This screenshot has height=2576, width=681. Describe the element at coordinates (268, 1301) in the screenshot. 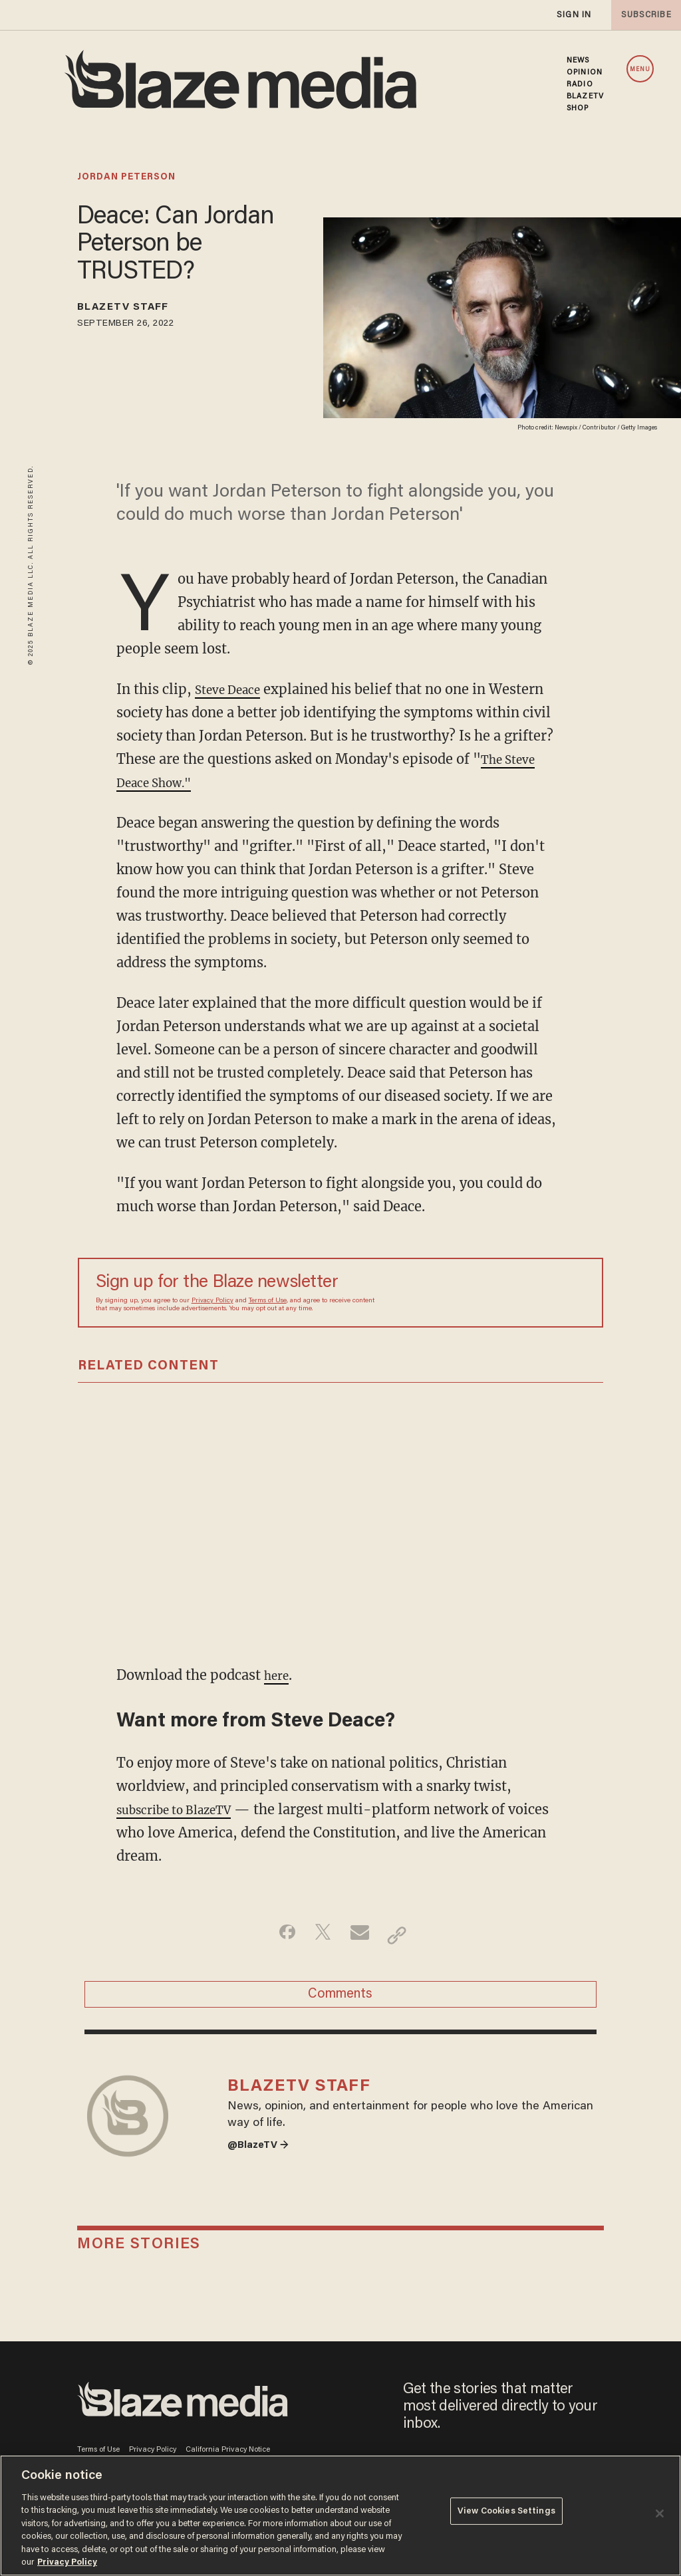

I see `Terms of Use` at that location.